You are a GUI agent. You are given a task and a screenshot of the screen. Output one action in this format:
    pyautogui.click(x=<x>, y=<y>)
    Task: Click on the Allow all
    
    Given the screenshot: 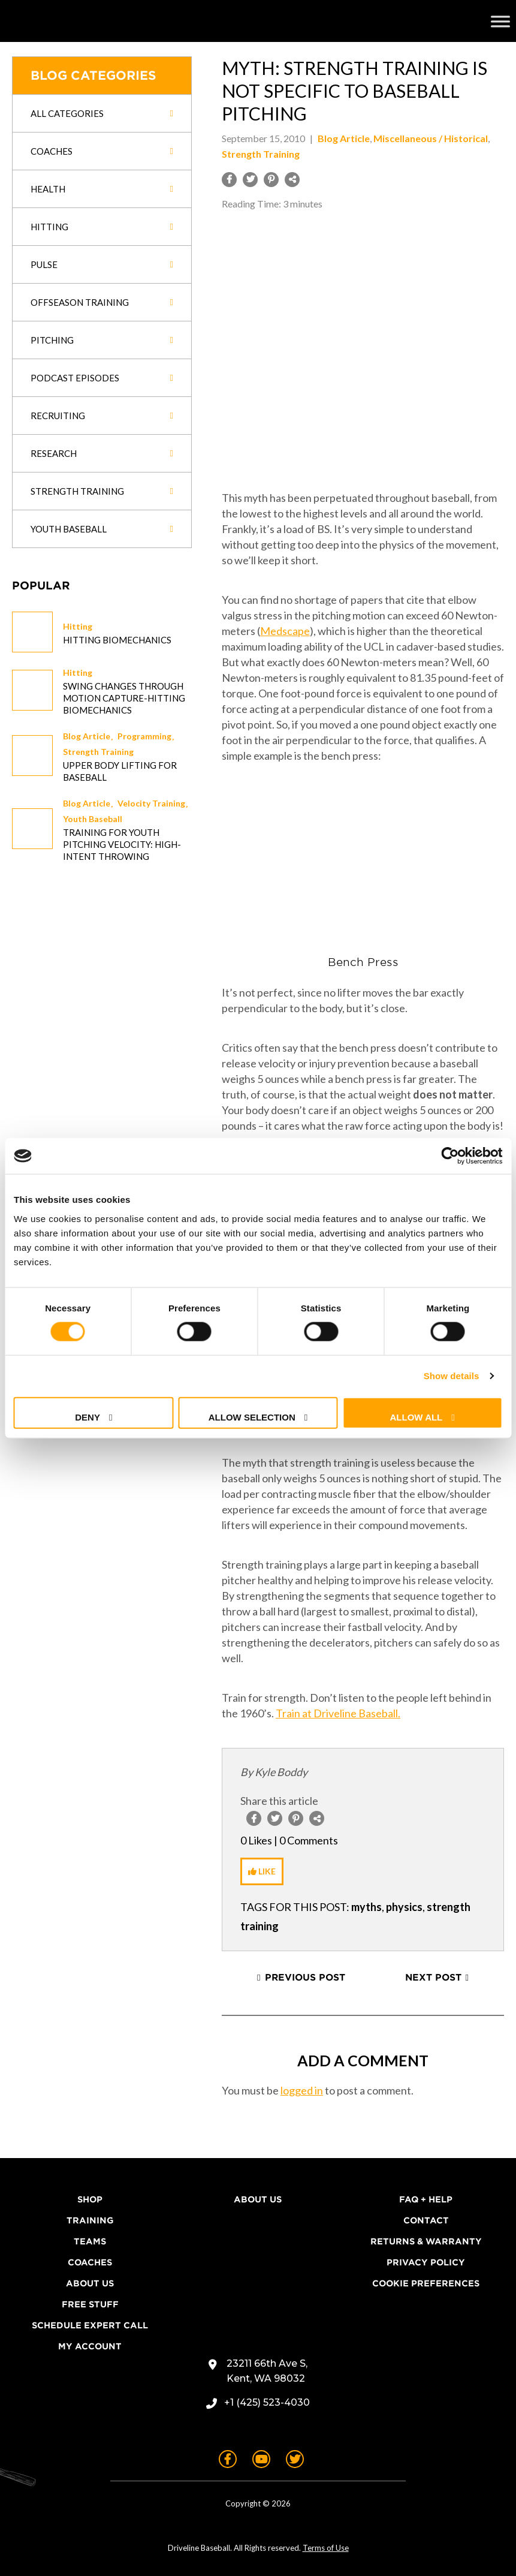 What is the action you would take?
    pyautogui.click(x=416, y=1417)
    